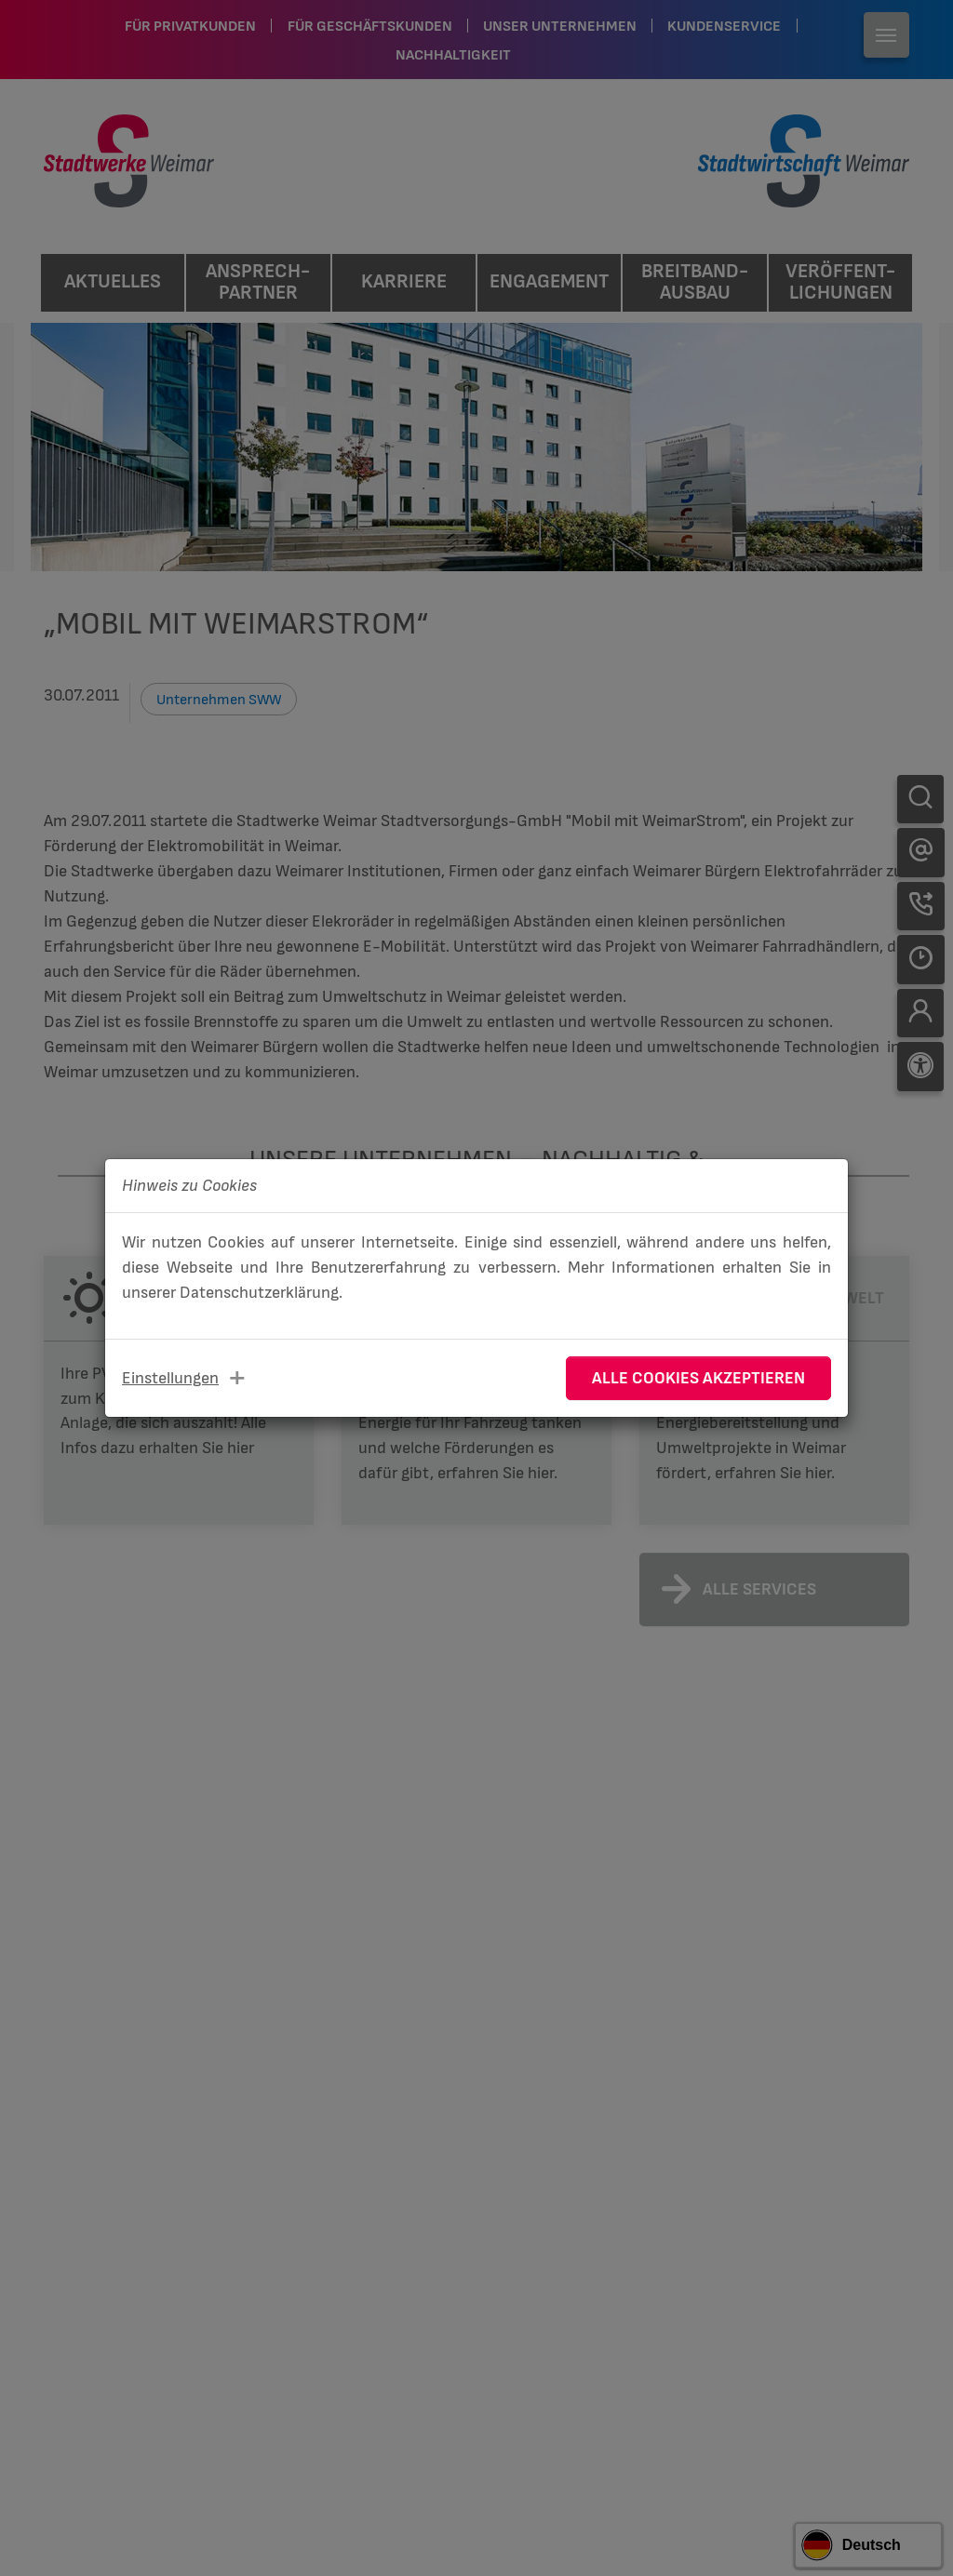 The height and width of the screenshot is (2576, 953). I want to click on Alle Cookies akzeptieren, so click(698, 1378).